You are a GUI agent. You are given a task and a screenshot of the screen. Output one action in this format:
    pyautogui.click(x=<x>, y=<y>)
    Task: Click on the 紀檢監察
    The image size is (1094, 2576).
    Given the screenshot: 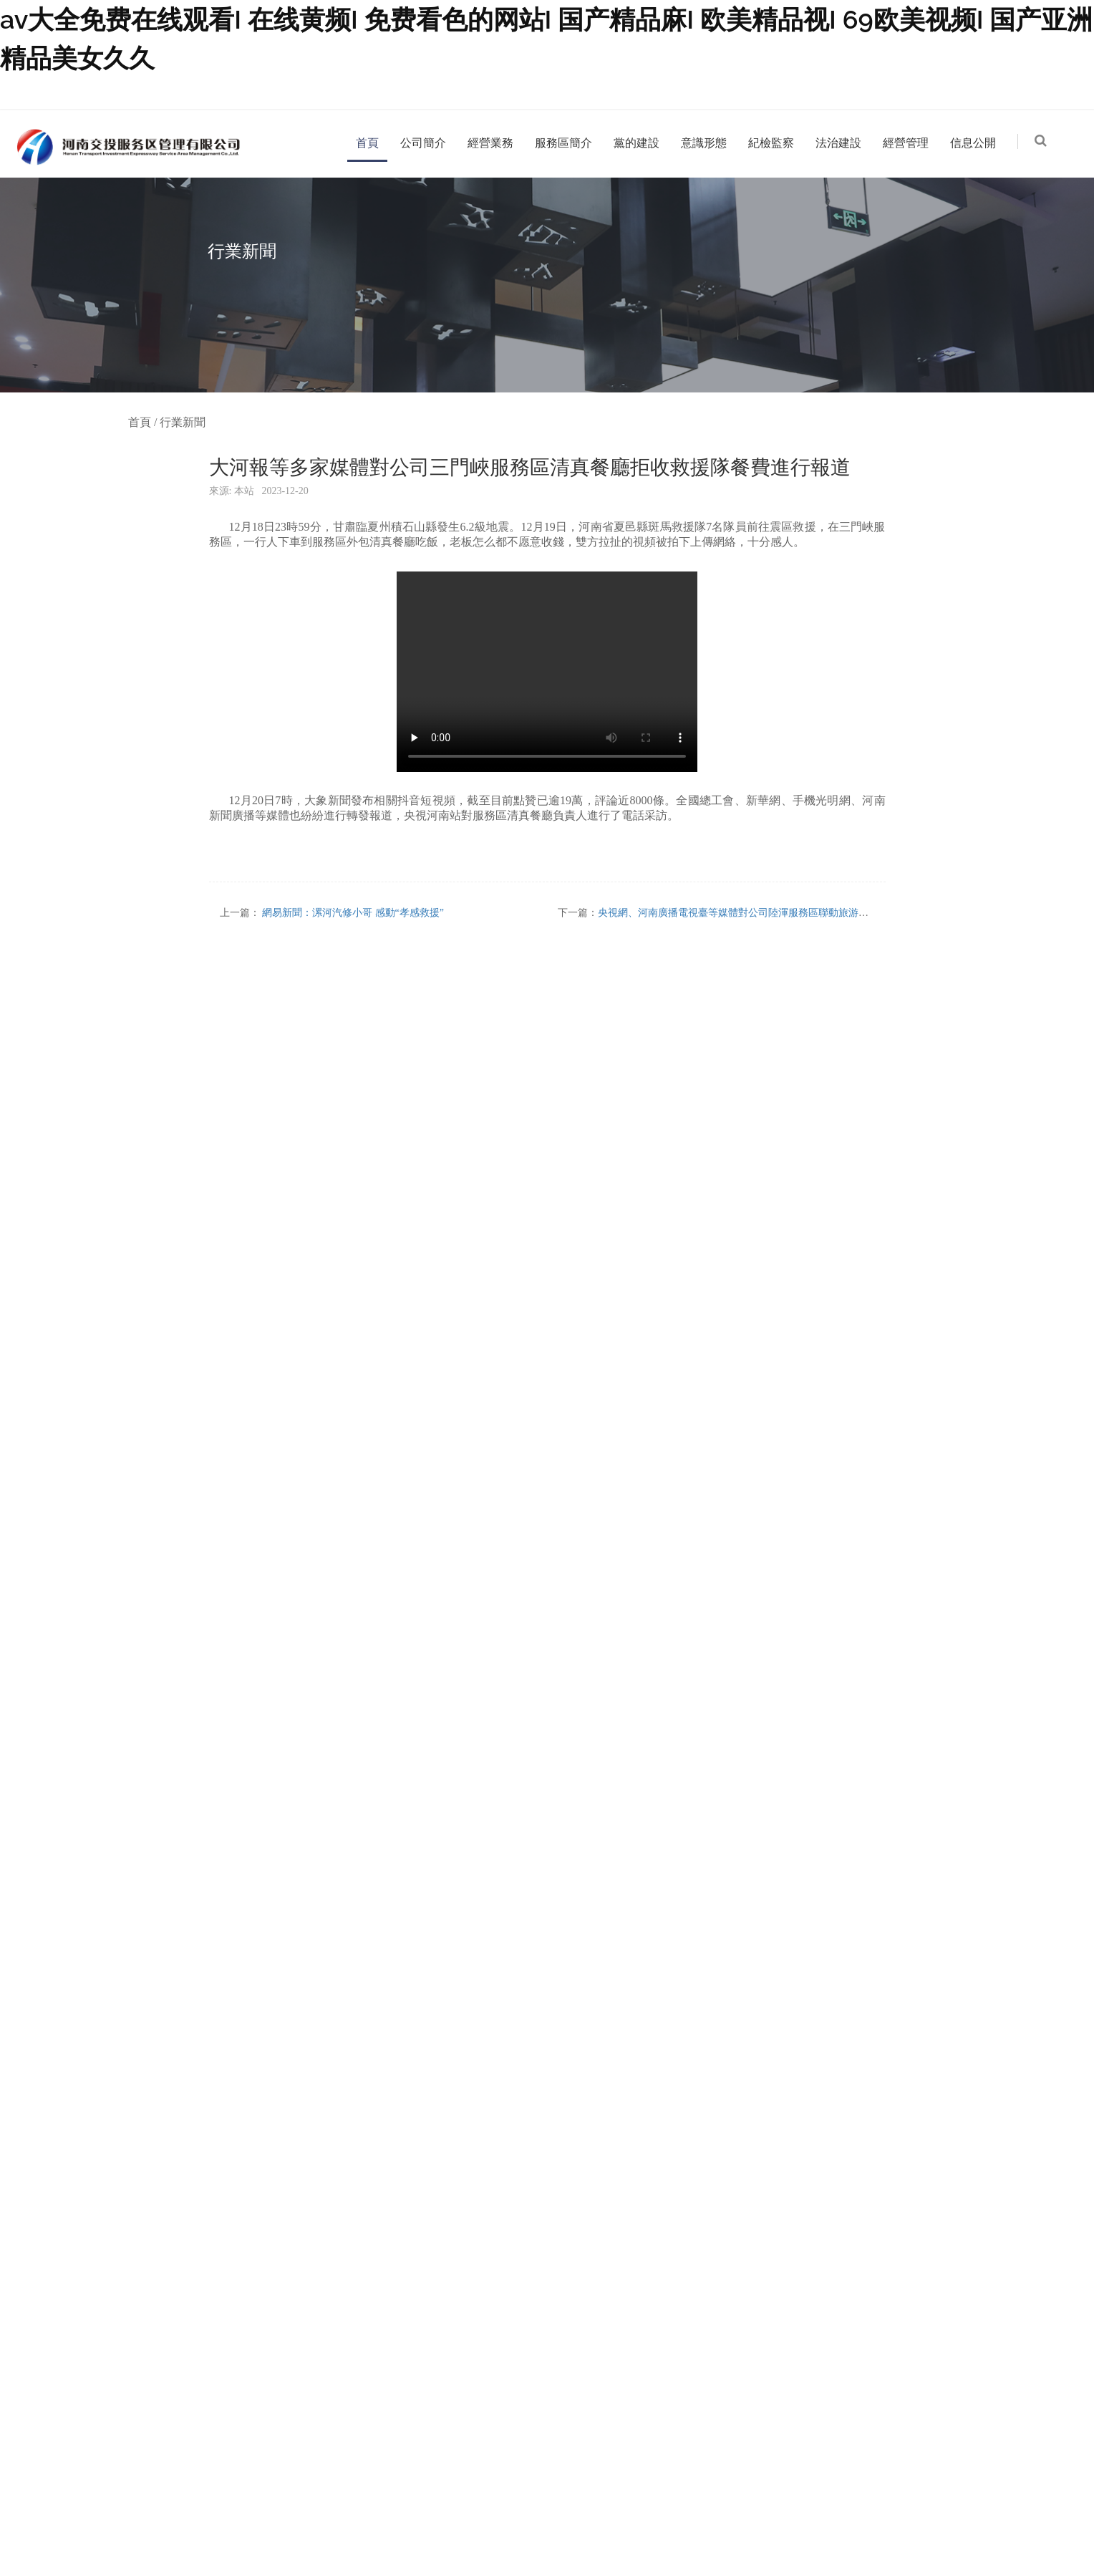 What is the action you would take?
    pyautogui.click(x=771, y=143)
    